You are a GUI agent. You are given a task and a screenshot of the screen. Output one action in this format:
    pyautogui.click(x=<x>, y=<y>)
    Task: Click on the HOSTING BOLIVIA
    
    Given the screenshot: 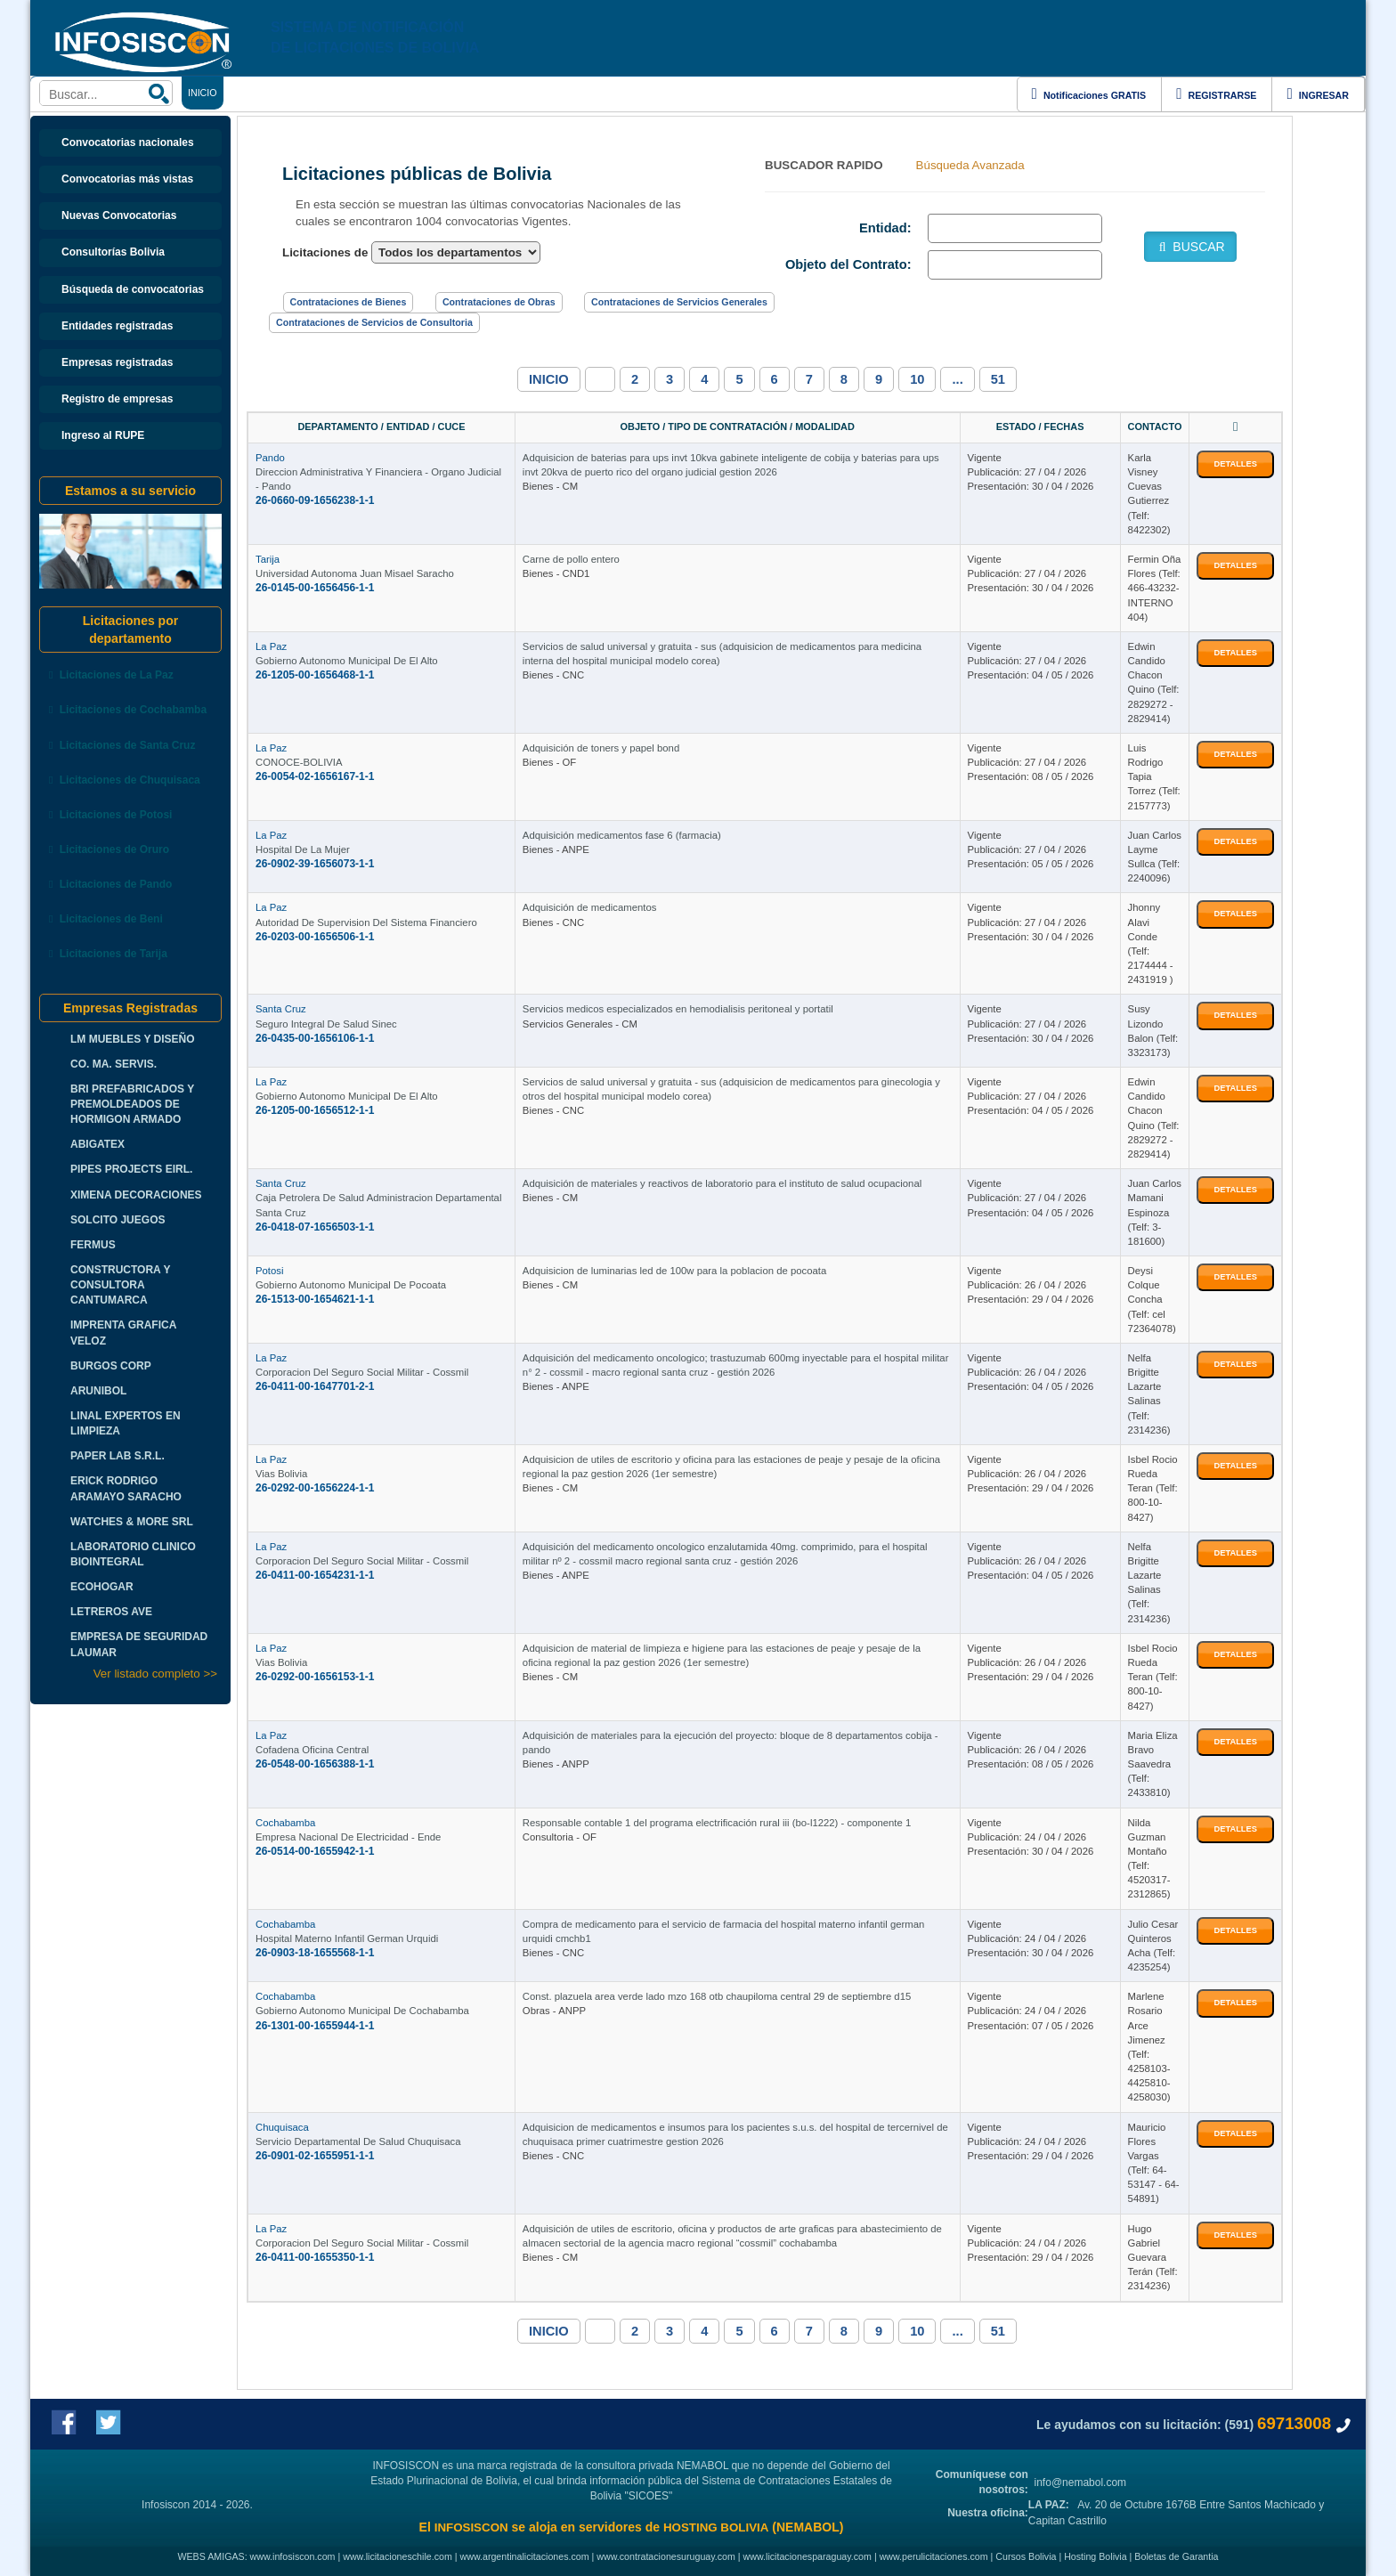 What is the action you would take?
    pyautogui.click(x=715, y=2527)
    